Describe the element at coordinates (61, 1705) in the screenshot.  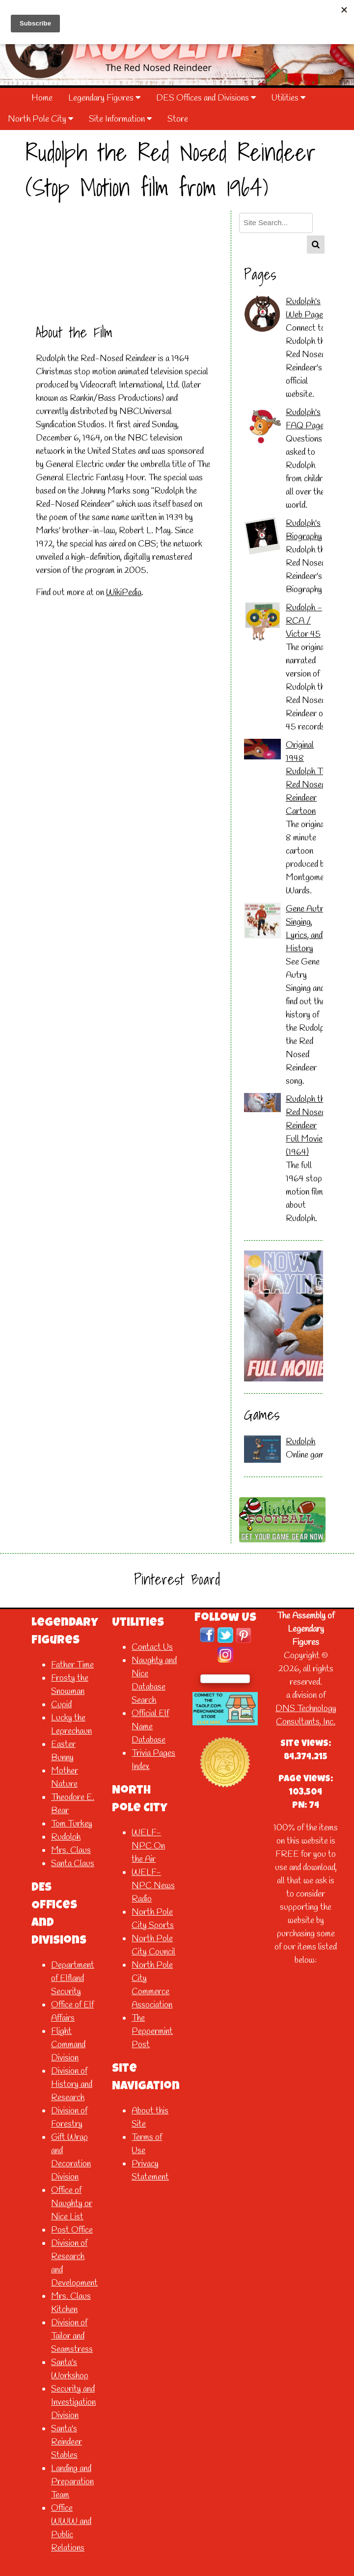
I see `Cupid` at that location.